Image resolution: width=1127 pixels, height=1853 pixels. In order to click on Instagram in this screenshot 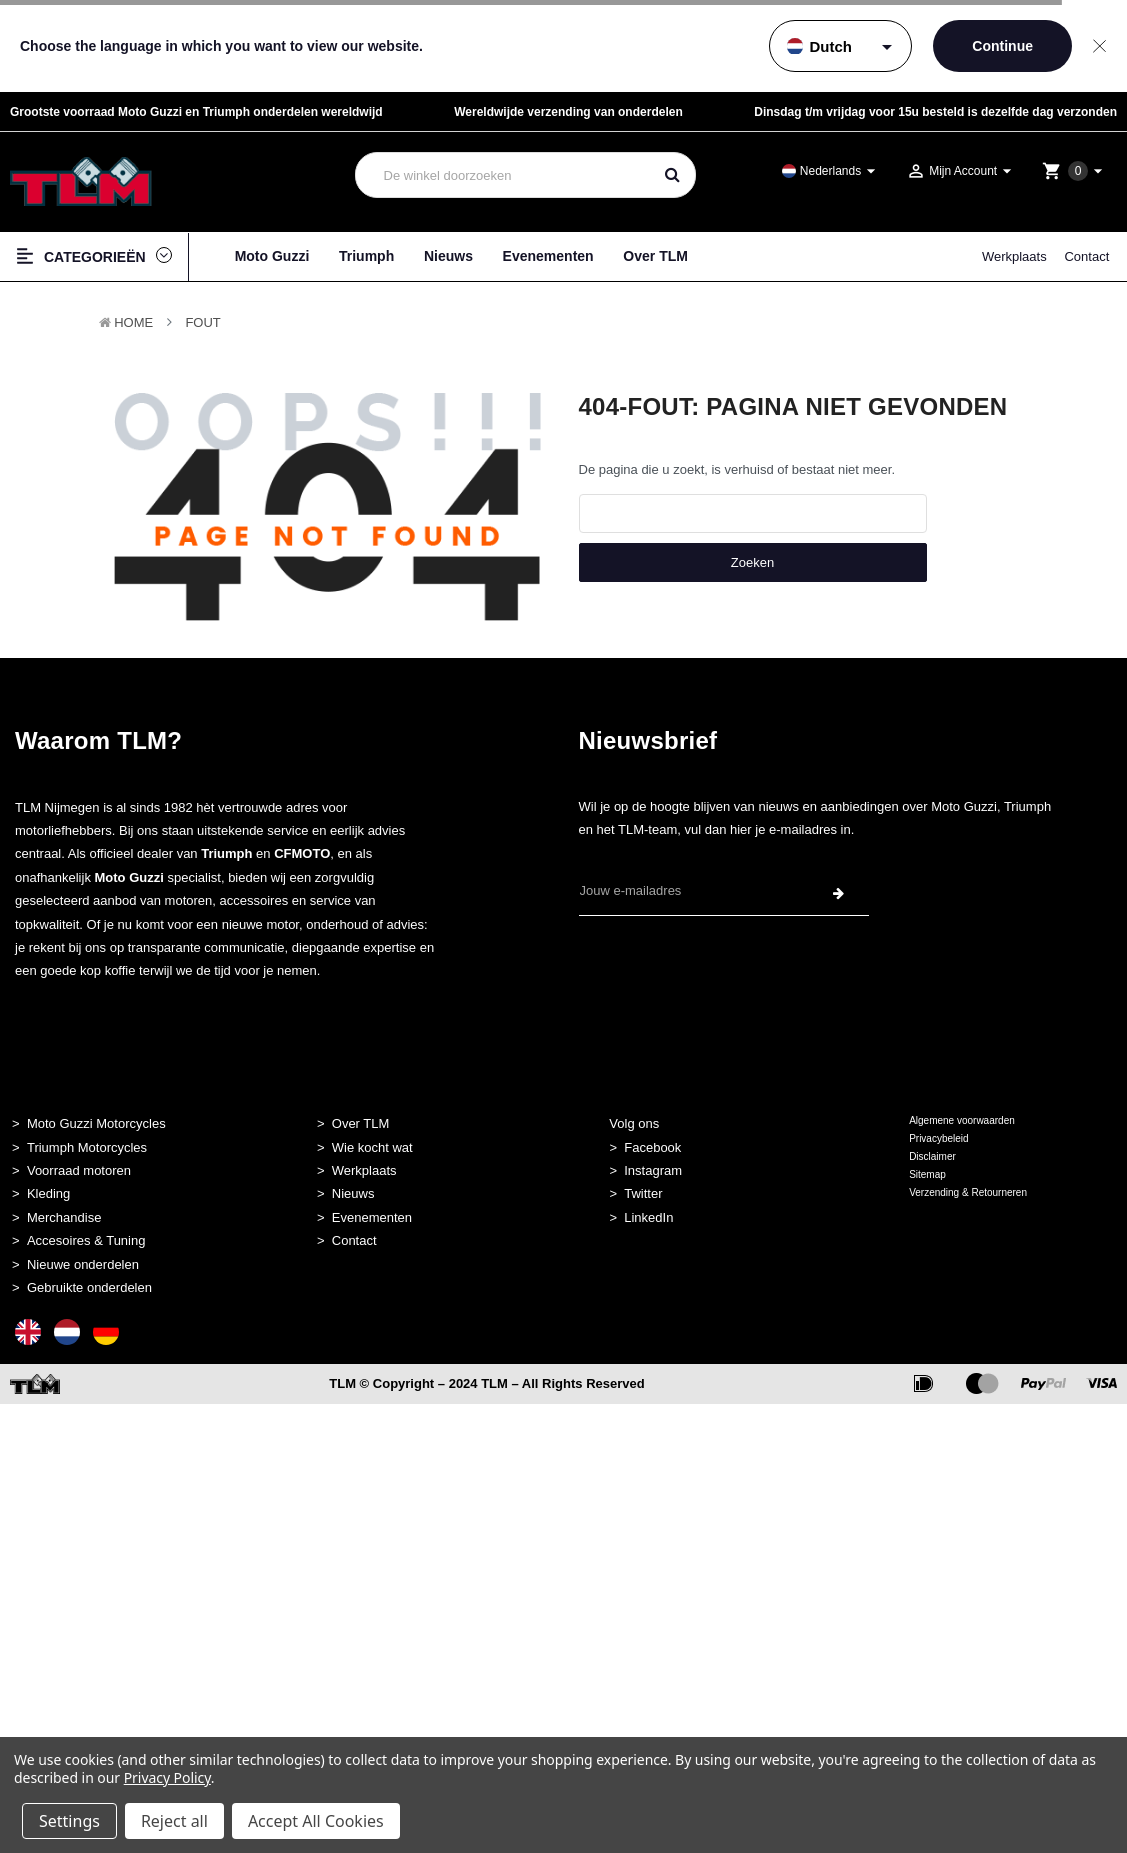, I will do `click(653, 1170)`.